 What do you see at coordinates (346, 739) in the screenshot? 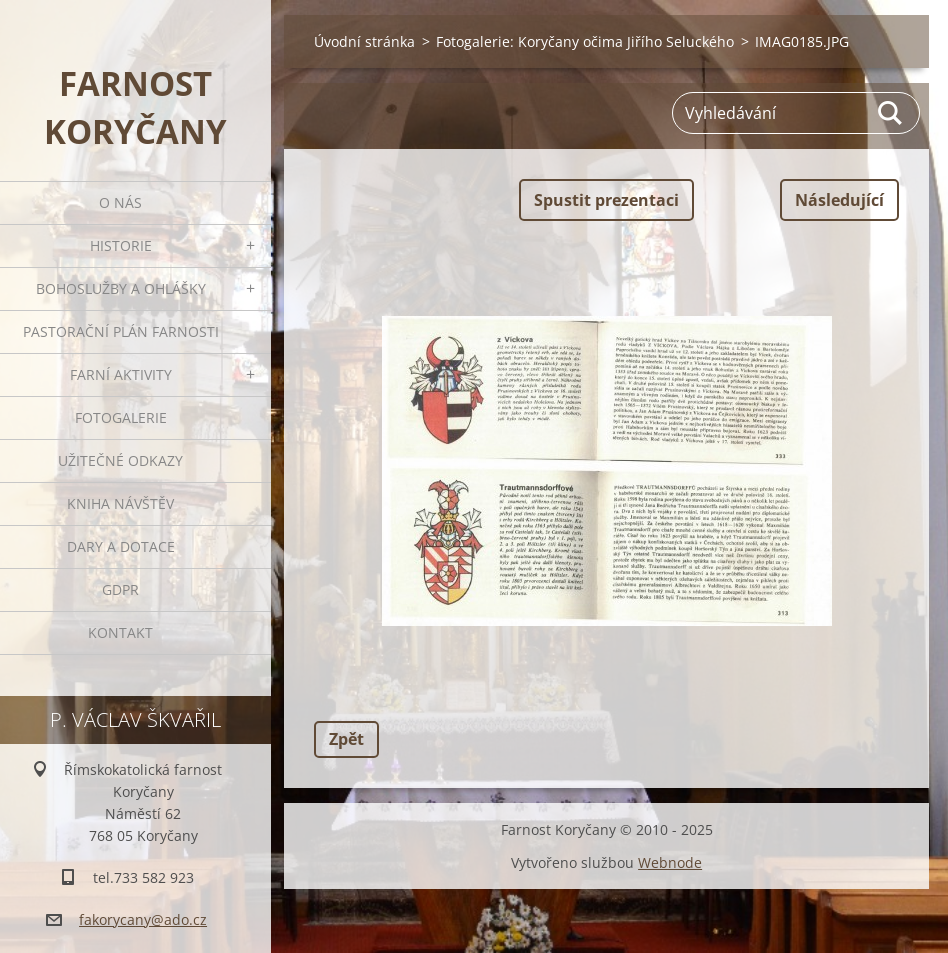
I see `Zpět` at bounding box center [346, 739].